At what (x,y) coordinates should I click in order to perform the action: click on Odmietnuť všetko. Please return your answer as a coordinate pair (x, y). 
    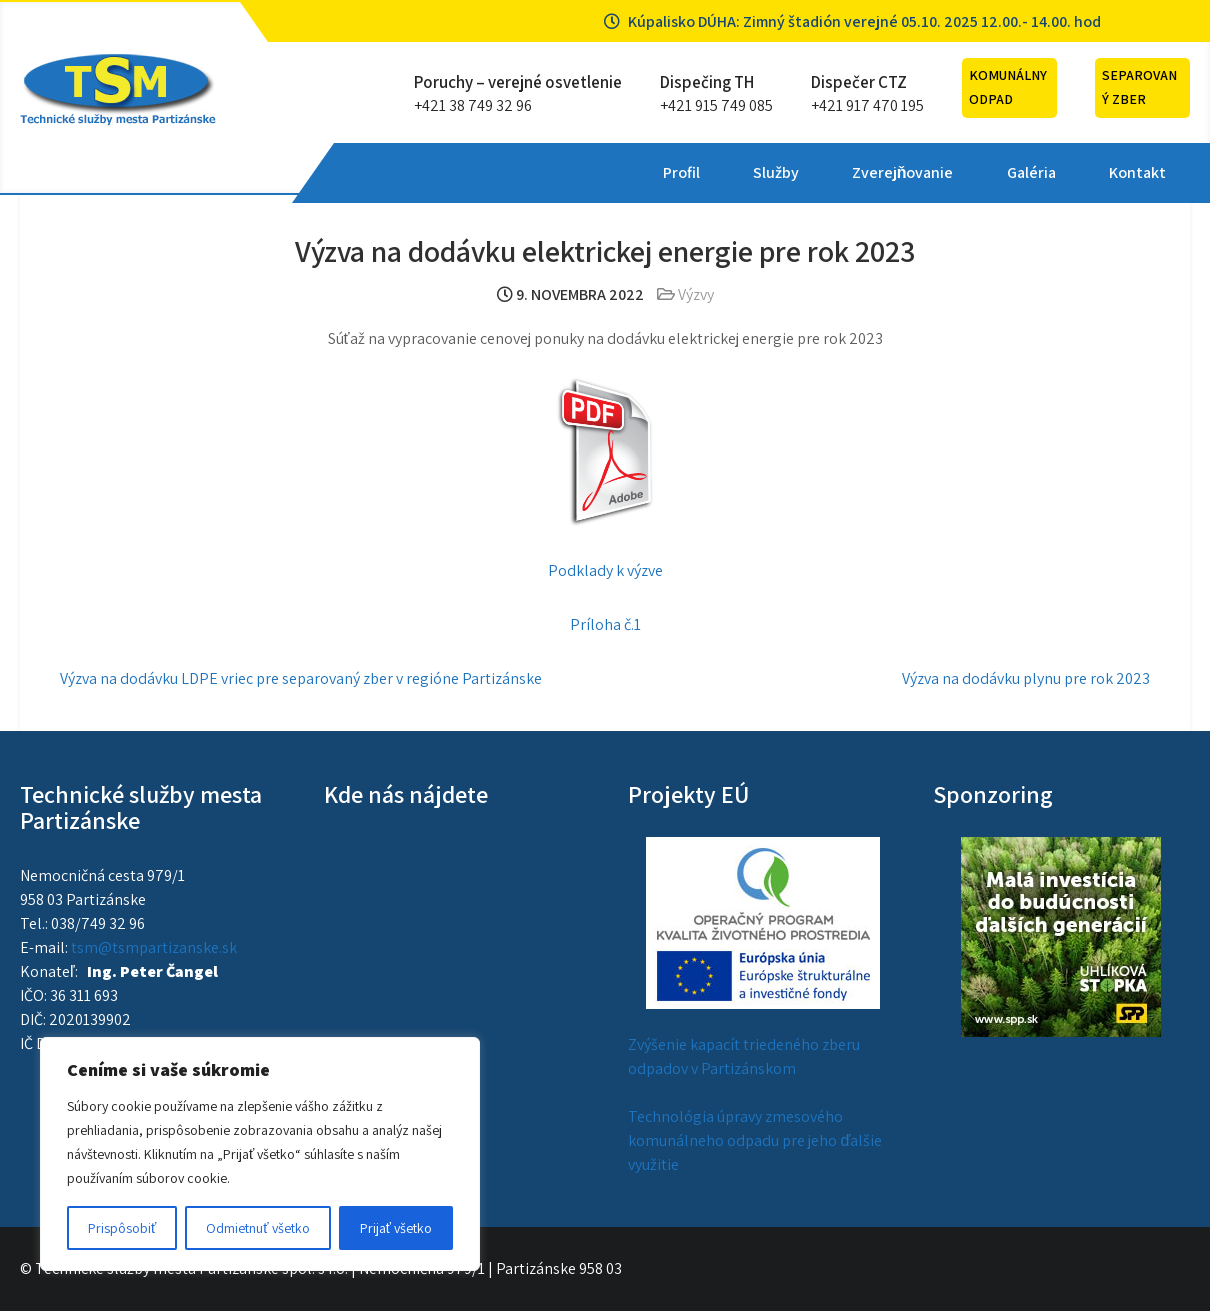
    Looking at the image, I should click on (257, 1228).